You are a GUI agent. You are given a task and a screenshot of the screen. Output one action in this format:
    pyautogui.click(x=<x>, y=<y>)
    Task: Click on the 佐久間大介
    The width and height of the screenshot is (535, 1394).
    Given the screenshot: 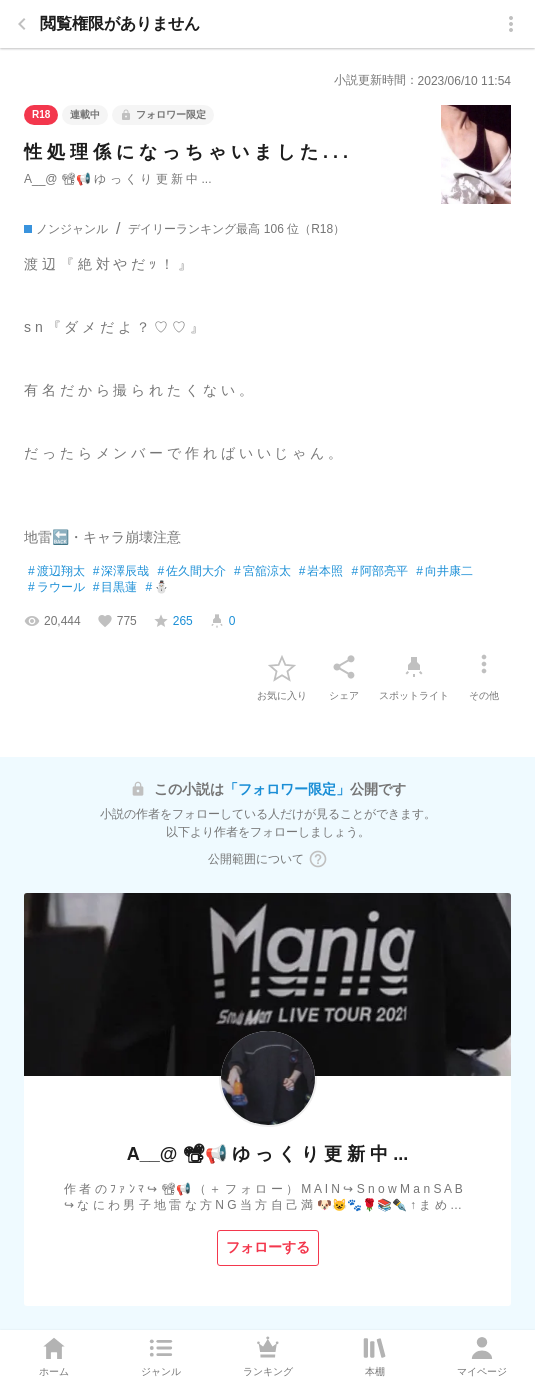 What is the action you would take?
    pyautogui.click(x=191, y=572)
    